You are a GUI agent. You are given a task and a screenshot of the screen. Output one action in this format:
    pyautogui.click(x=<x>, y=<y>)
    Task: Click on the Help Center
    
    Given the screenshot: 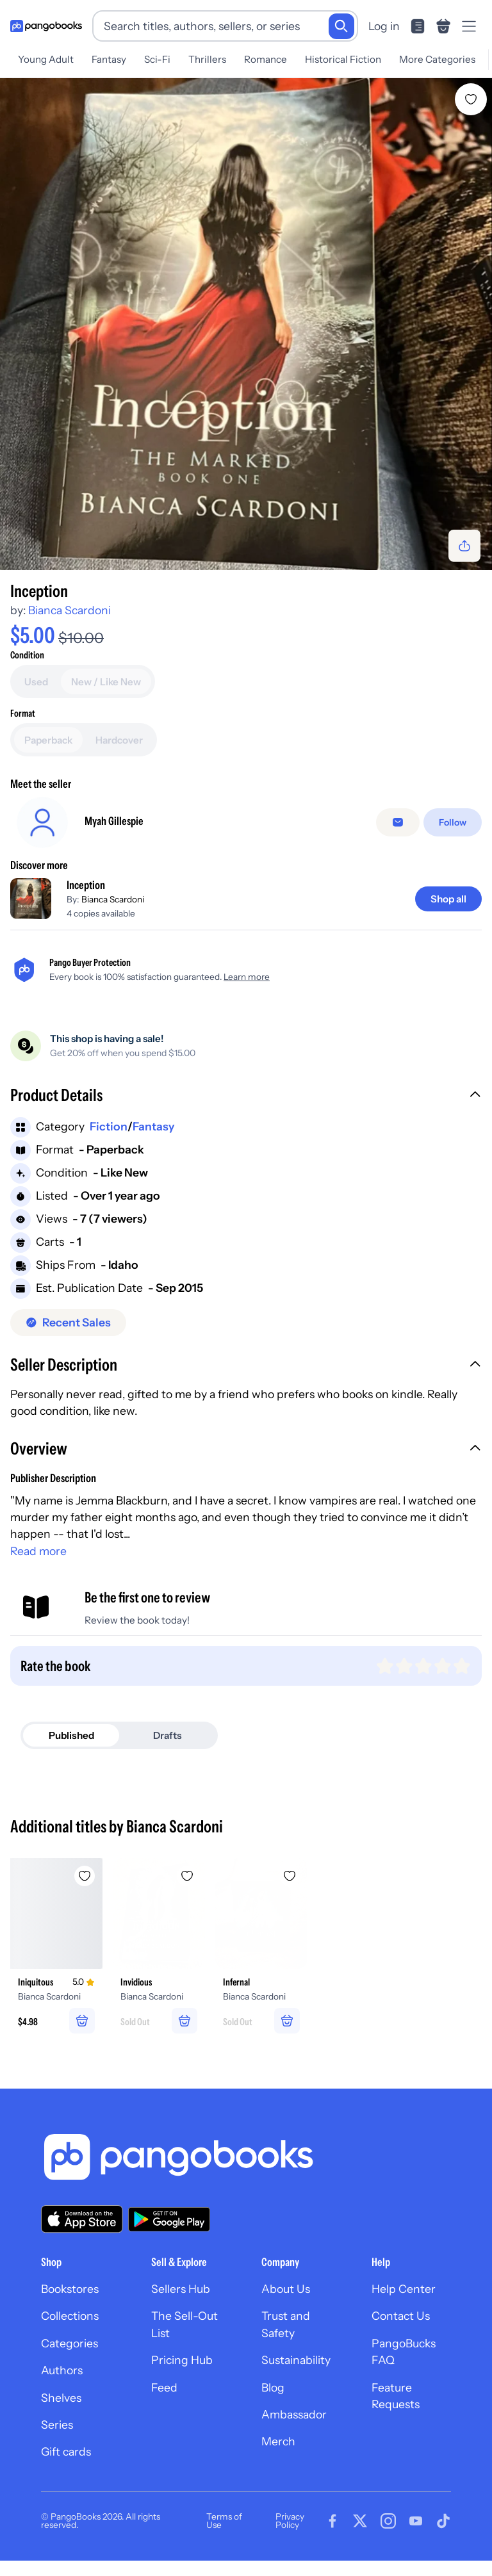 What is the action you would take?
    pyautogui.click(x=404, y=2288)
    